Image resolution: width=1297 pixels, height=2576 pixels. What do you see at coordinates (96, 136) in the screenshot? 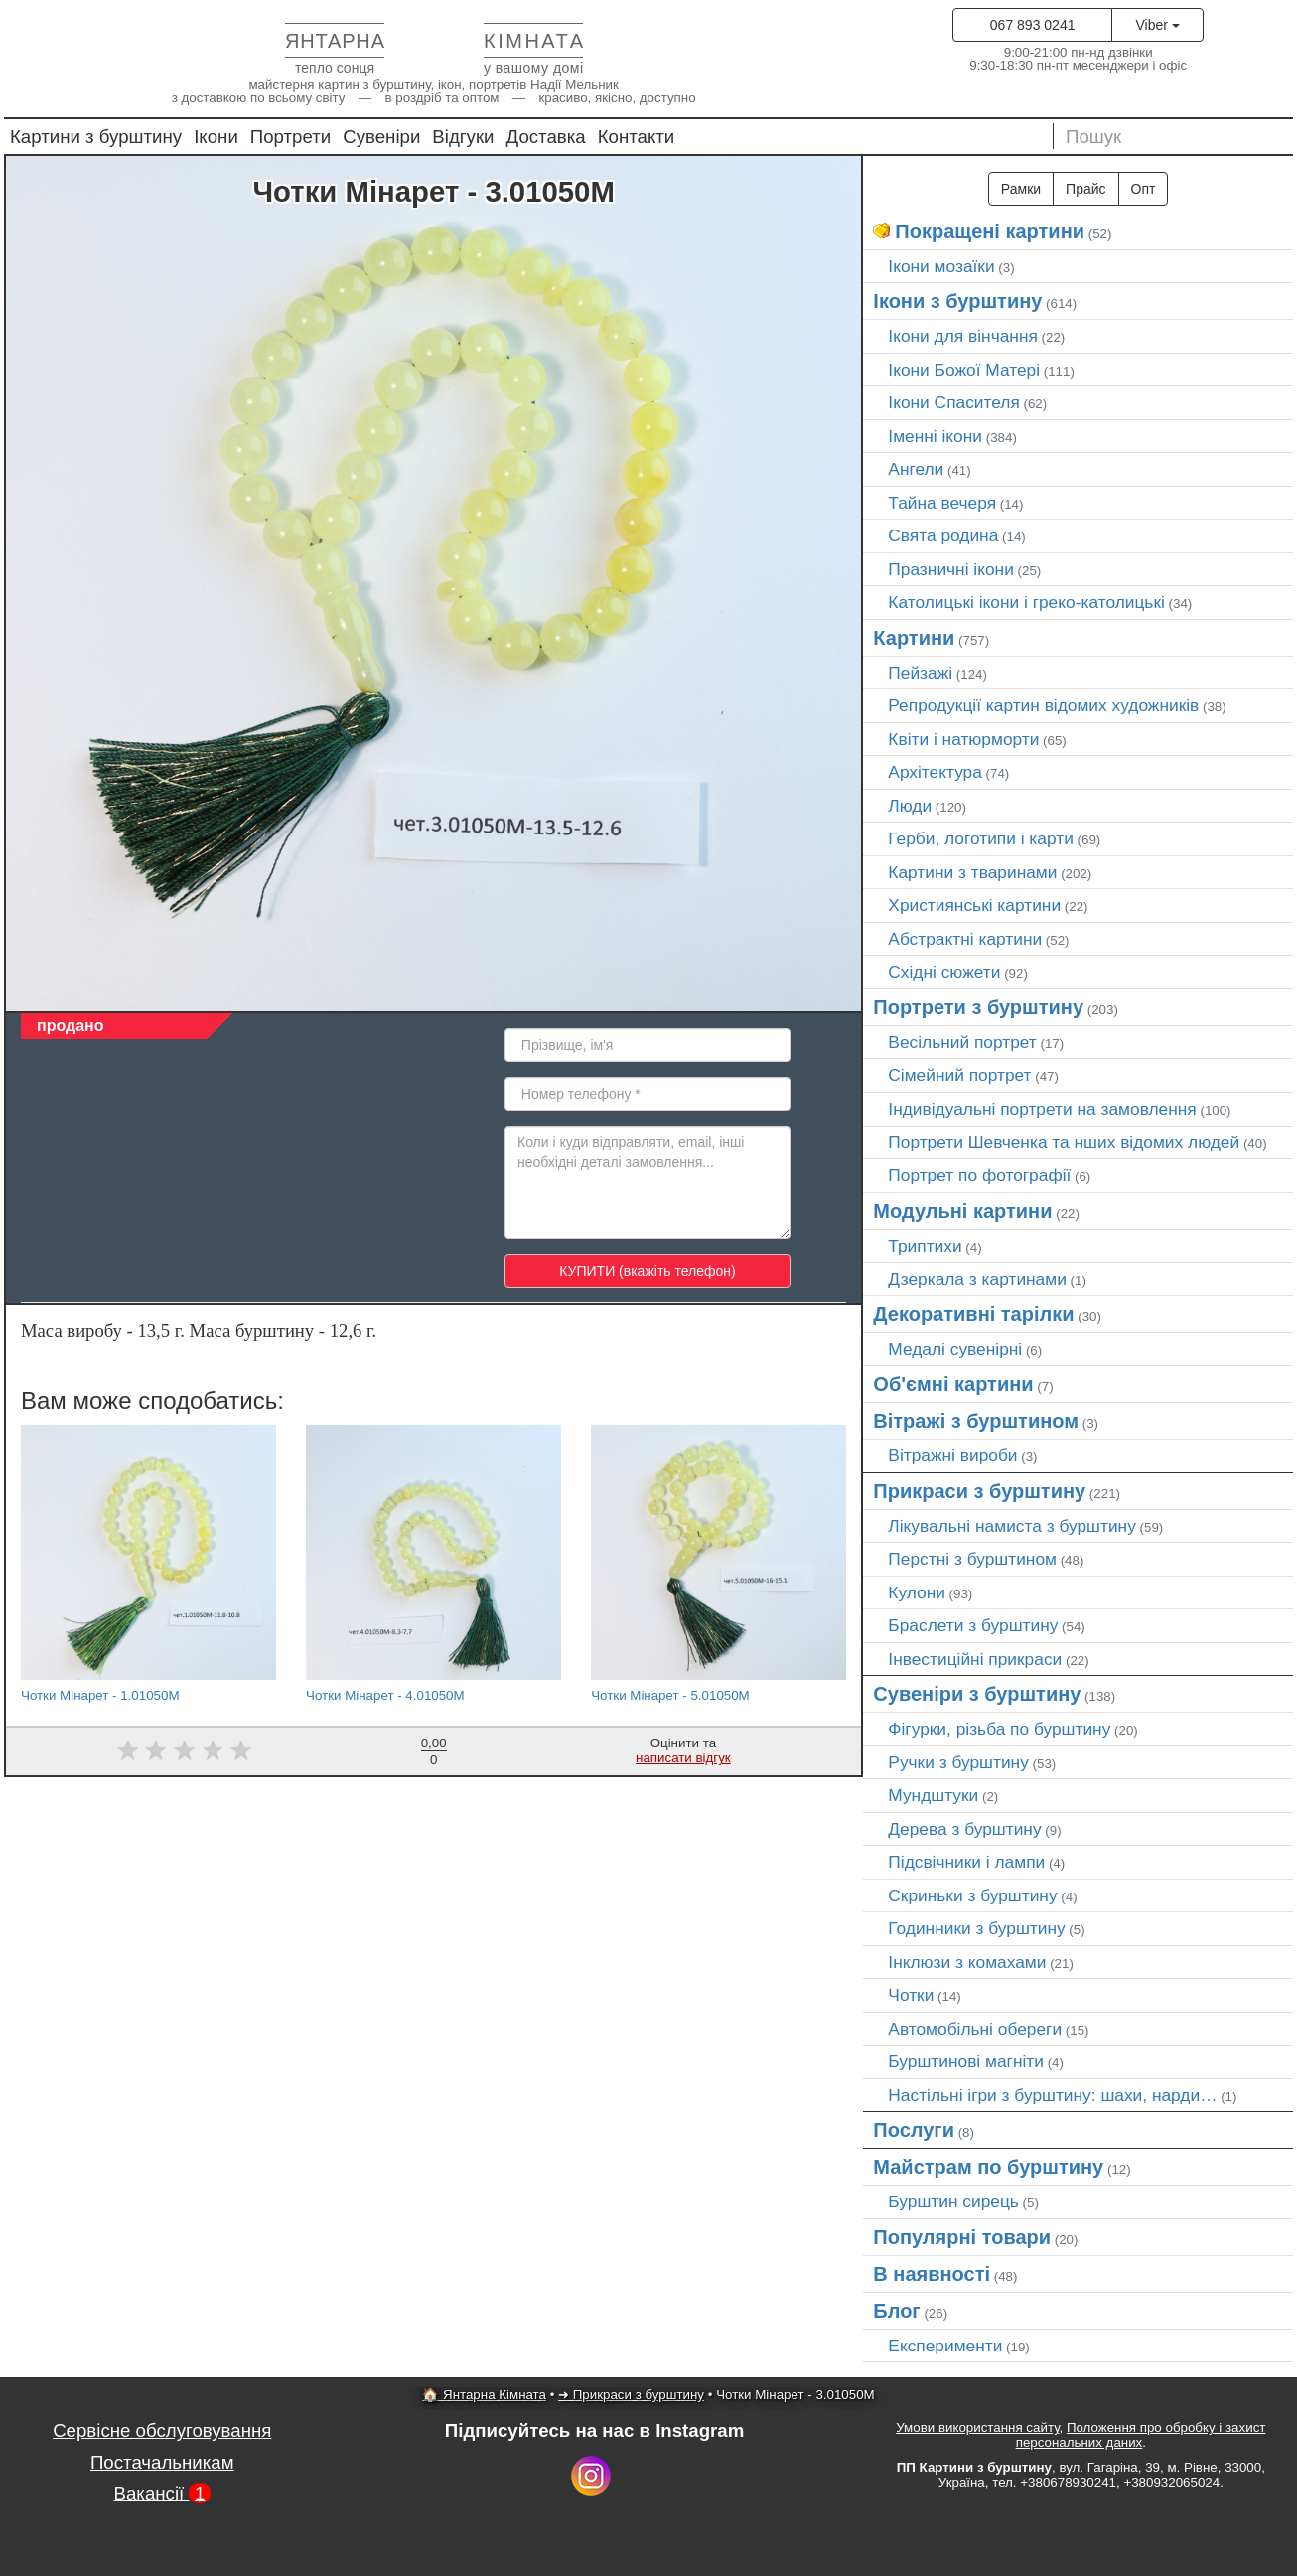
I see `Картини з бурштину` at bounding box center [96, 136].